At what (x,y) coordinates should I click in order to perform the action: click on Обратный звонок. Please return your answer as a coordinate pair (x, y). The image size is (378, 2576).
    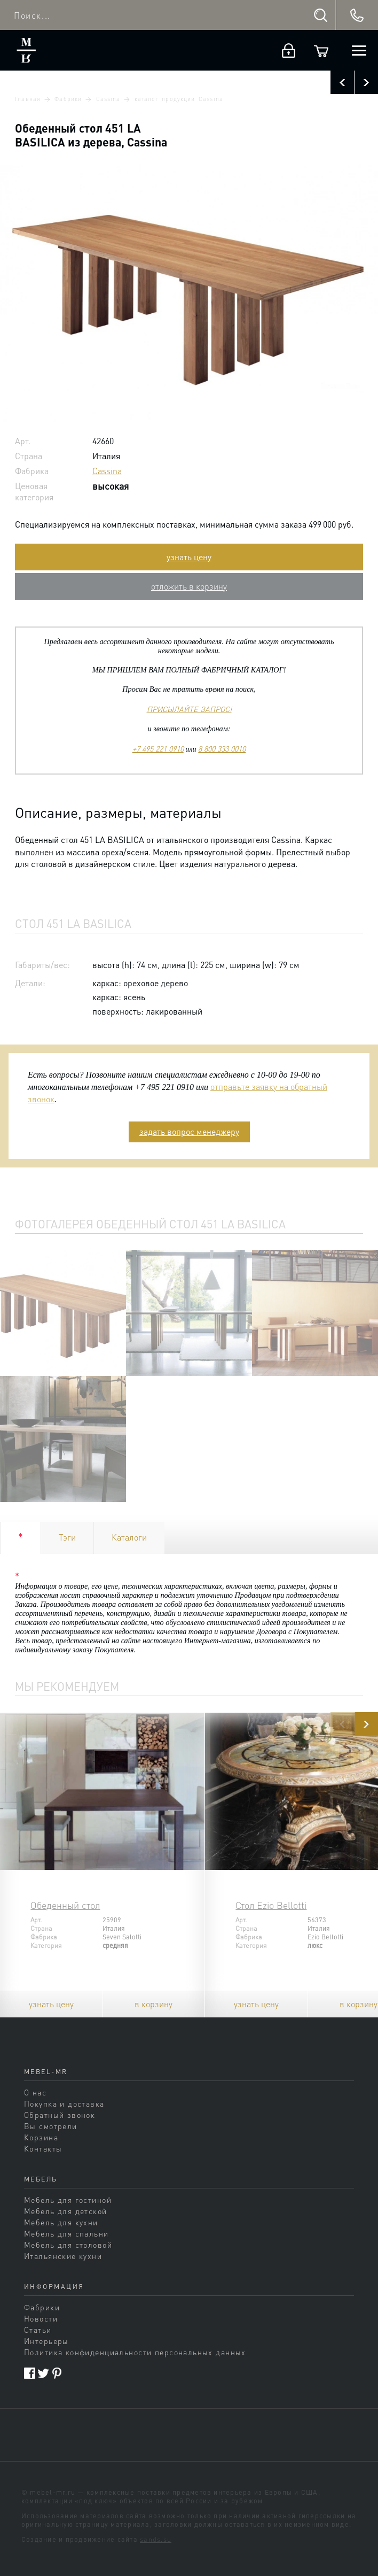
    Looking at the image, I should click on (59, 2114).